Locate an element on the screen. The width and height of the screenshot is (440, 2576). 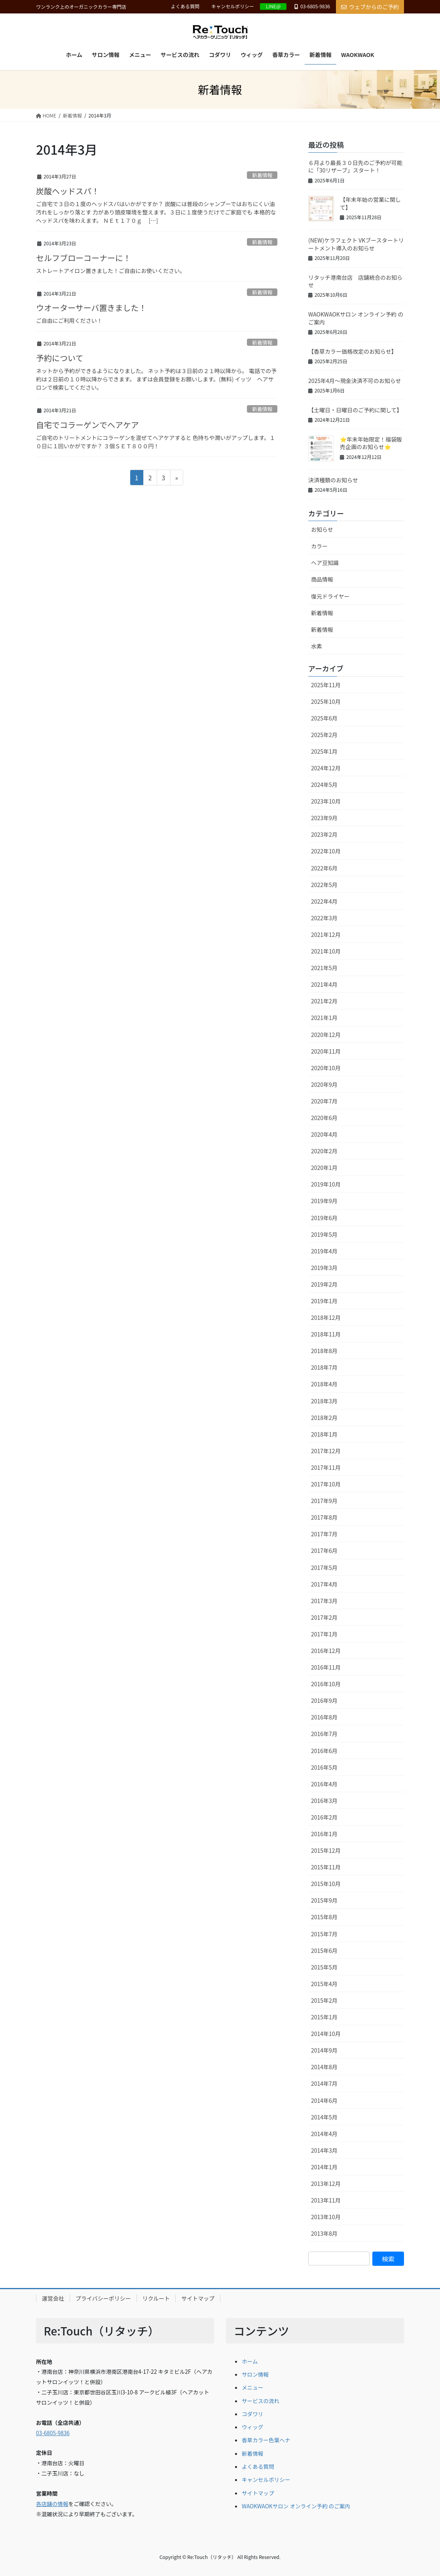
2015年9月 is located at coordinates (324, 1900).